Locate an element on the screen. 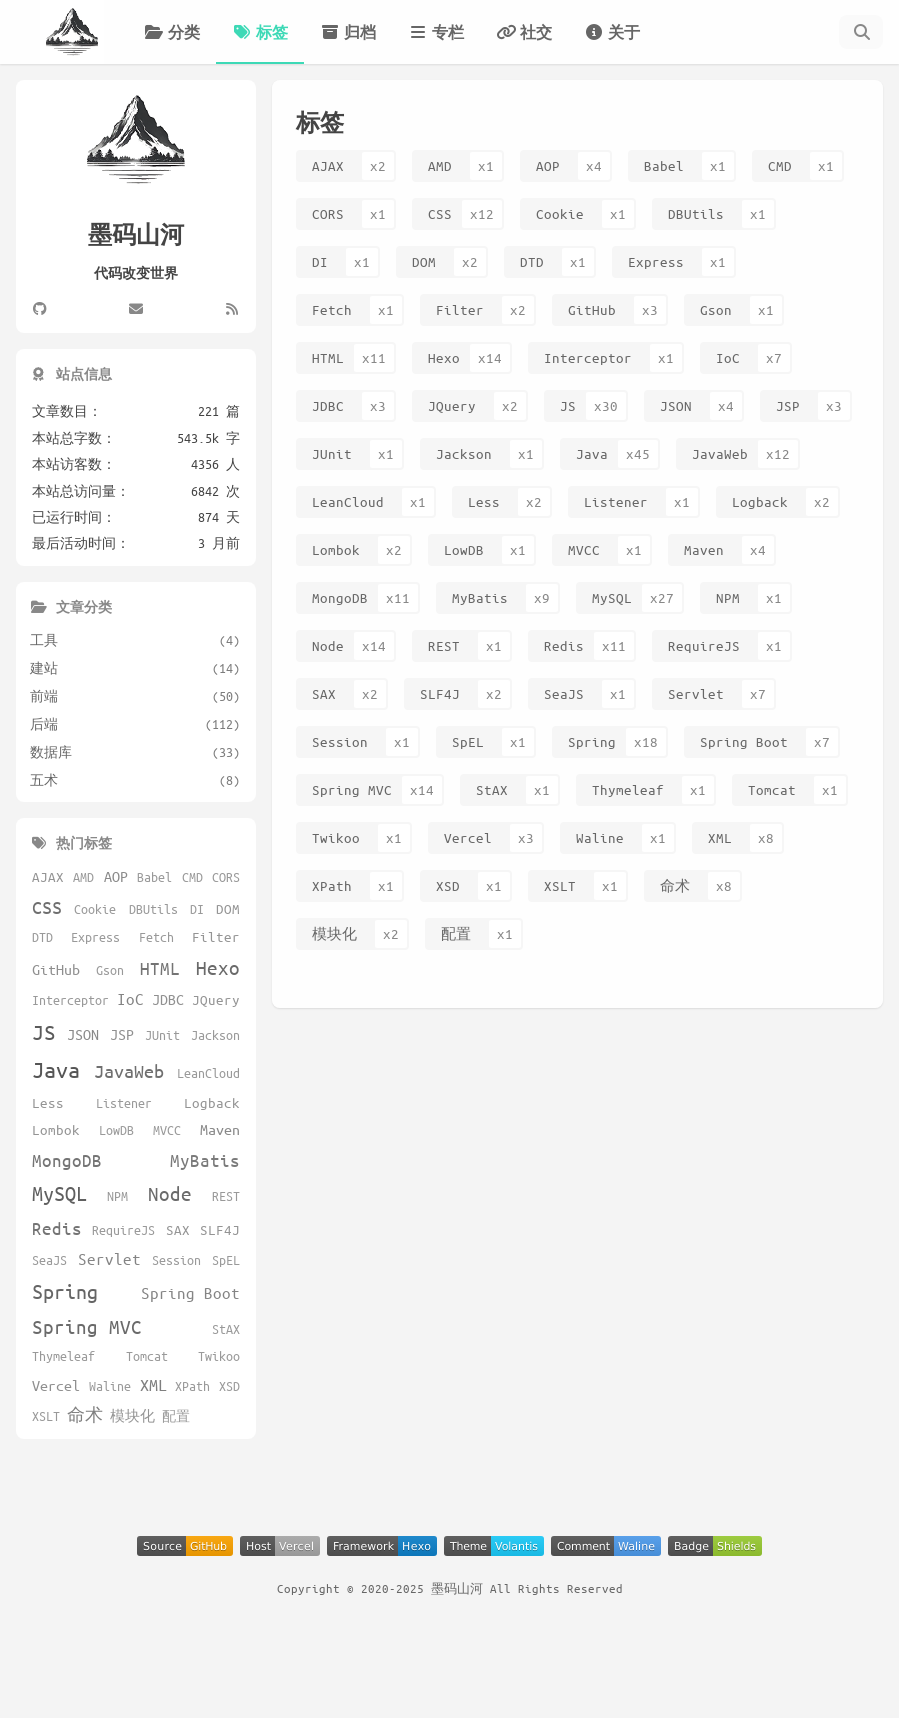 Image resolution: width=899 pixels, height=1718 pixels. StAX is located at coordinates (492, 789).